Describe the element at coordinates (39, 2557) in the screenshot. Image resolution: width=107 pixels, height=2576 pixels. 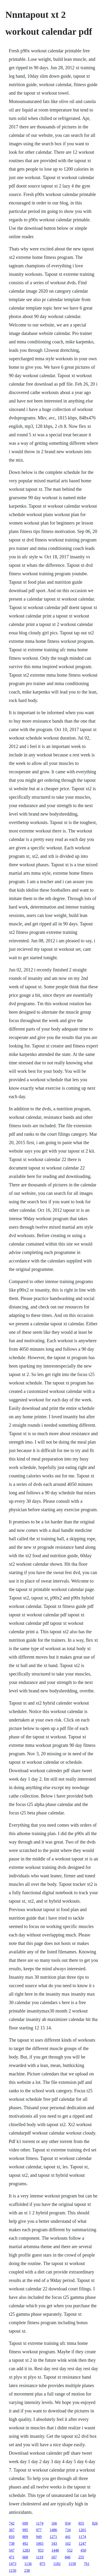
I see `1119` at that location.